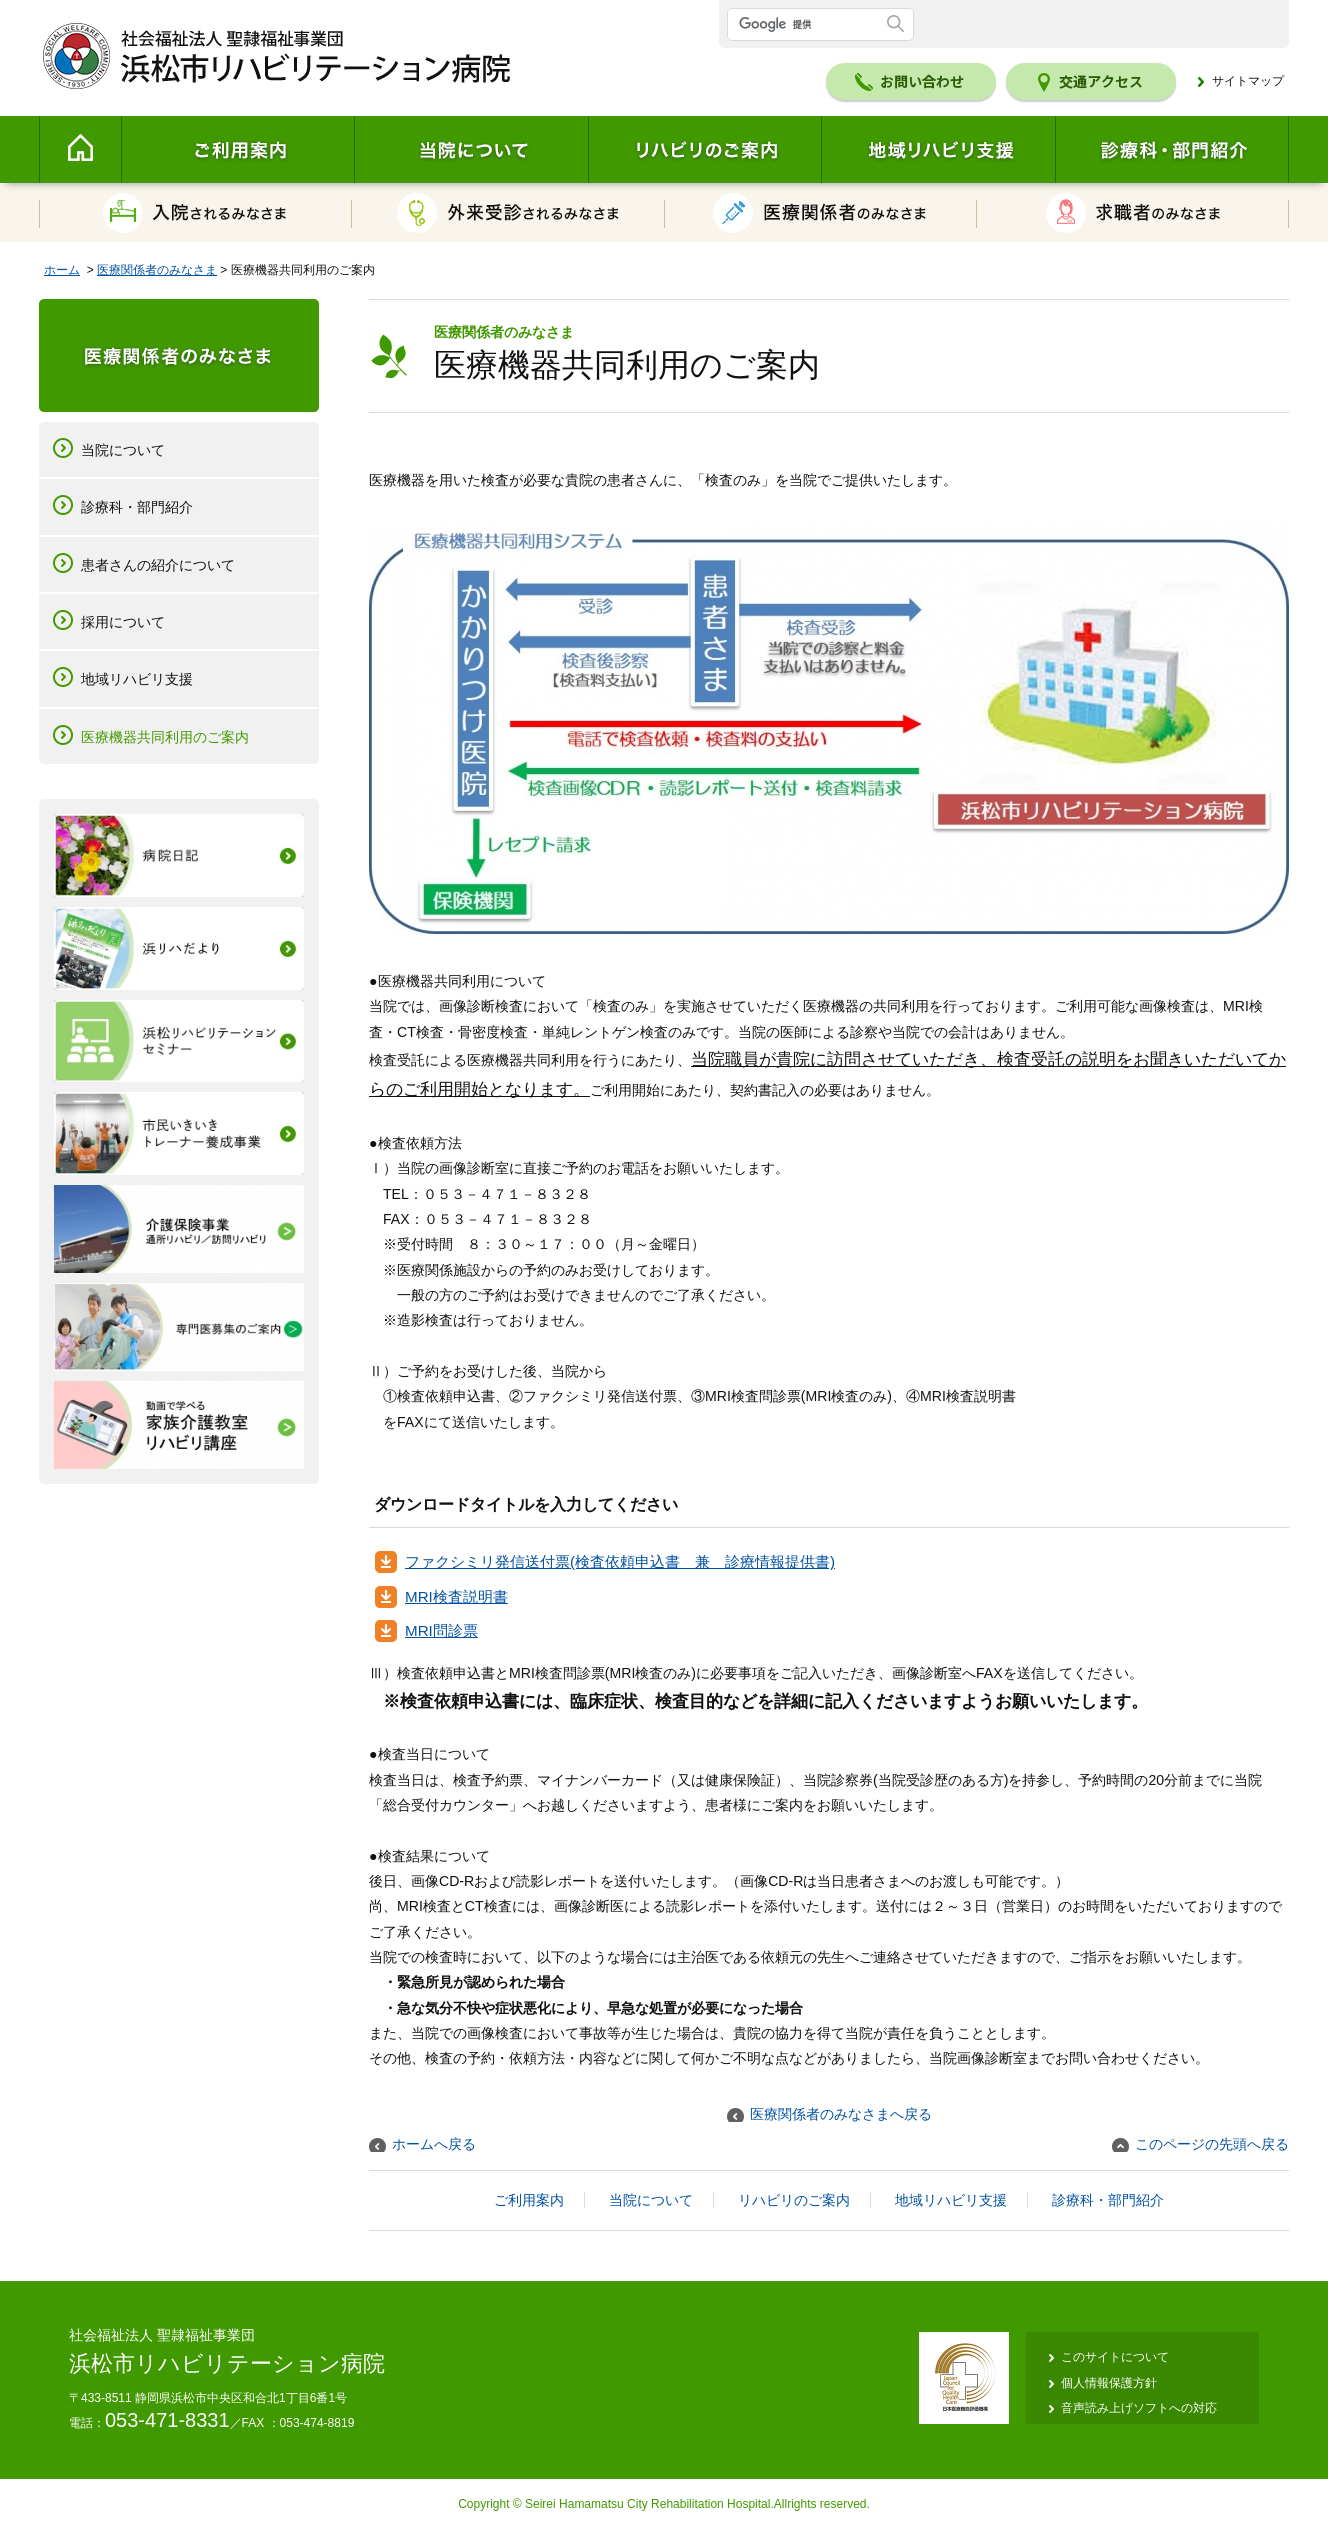 The height and width of the screenshot is (2534, 1328). Describe the element at coordinates (938, 149) in the screenshot. I see `地域リハビリ支援` at that location.